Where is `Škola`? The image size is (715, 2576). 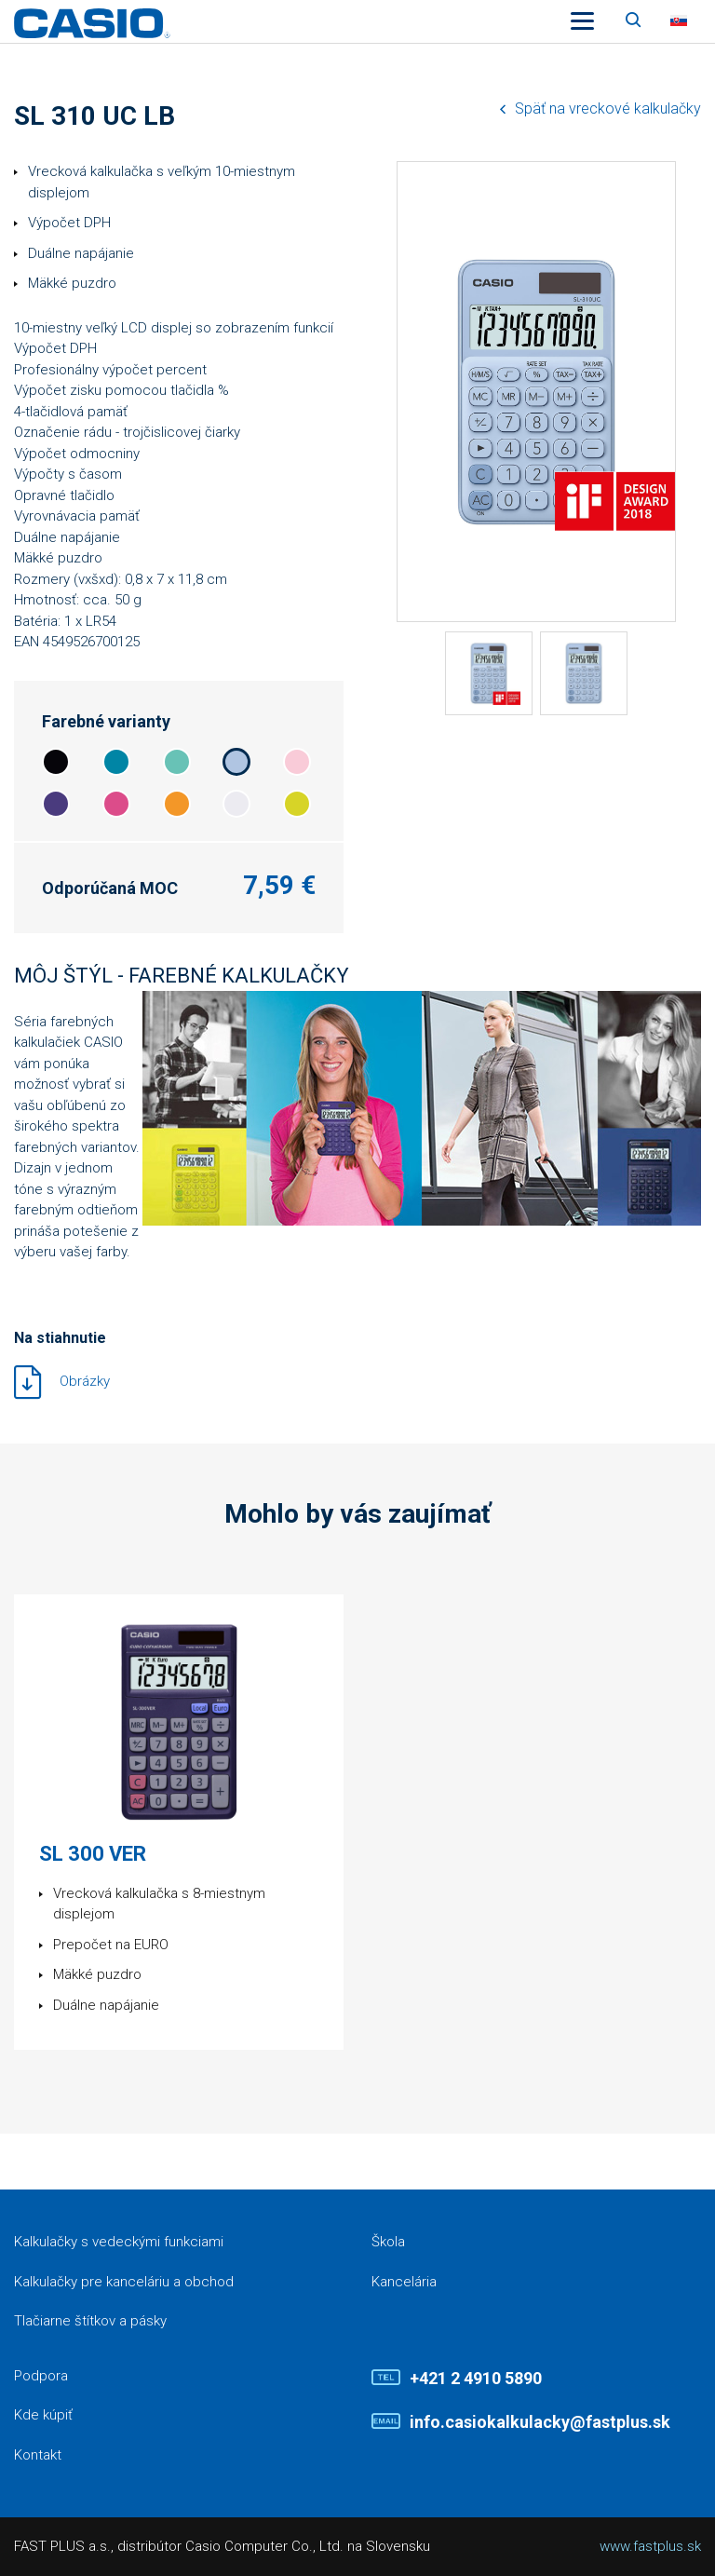
Škola is located at coordinates (388, 2241).